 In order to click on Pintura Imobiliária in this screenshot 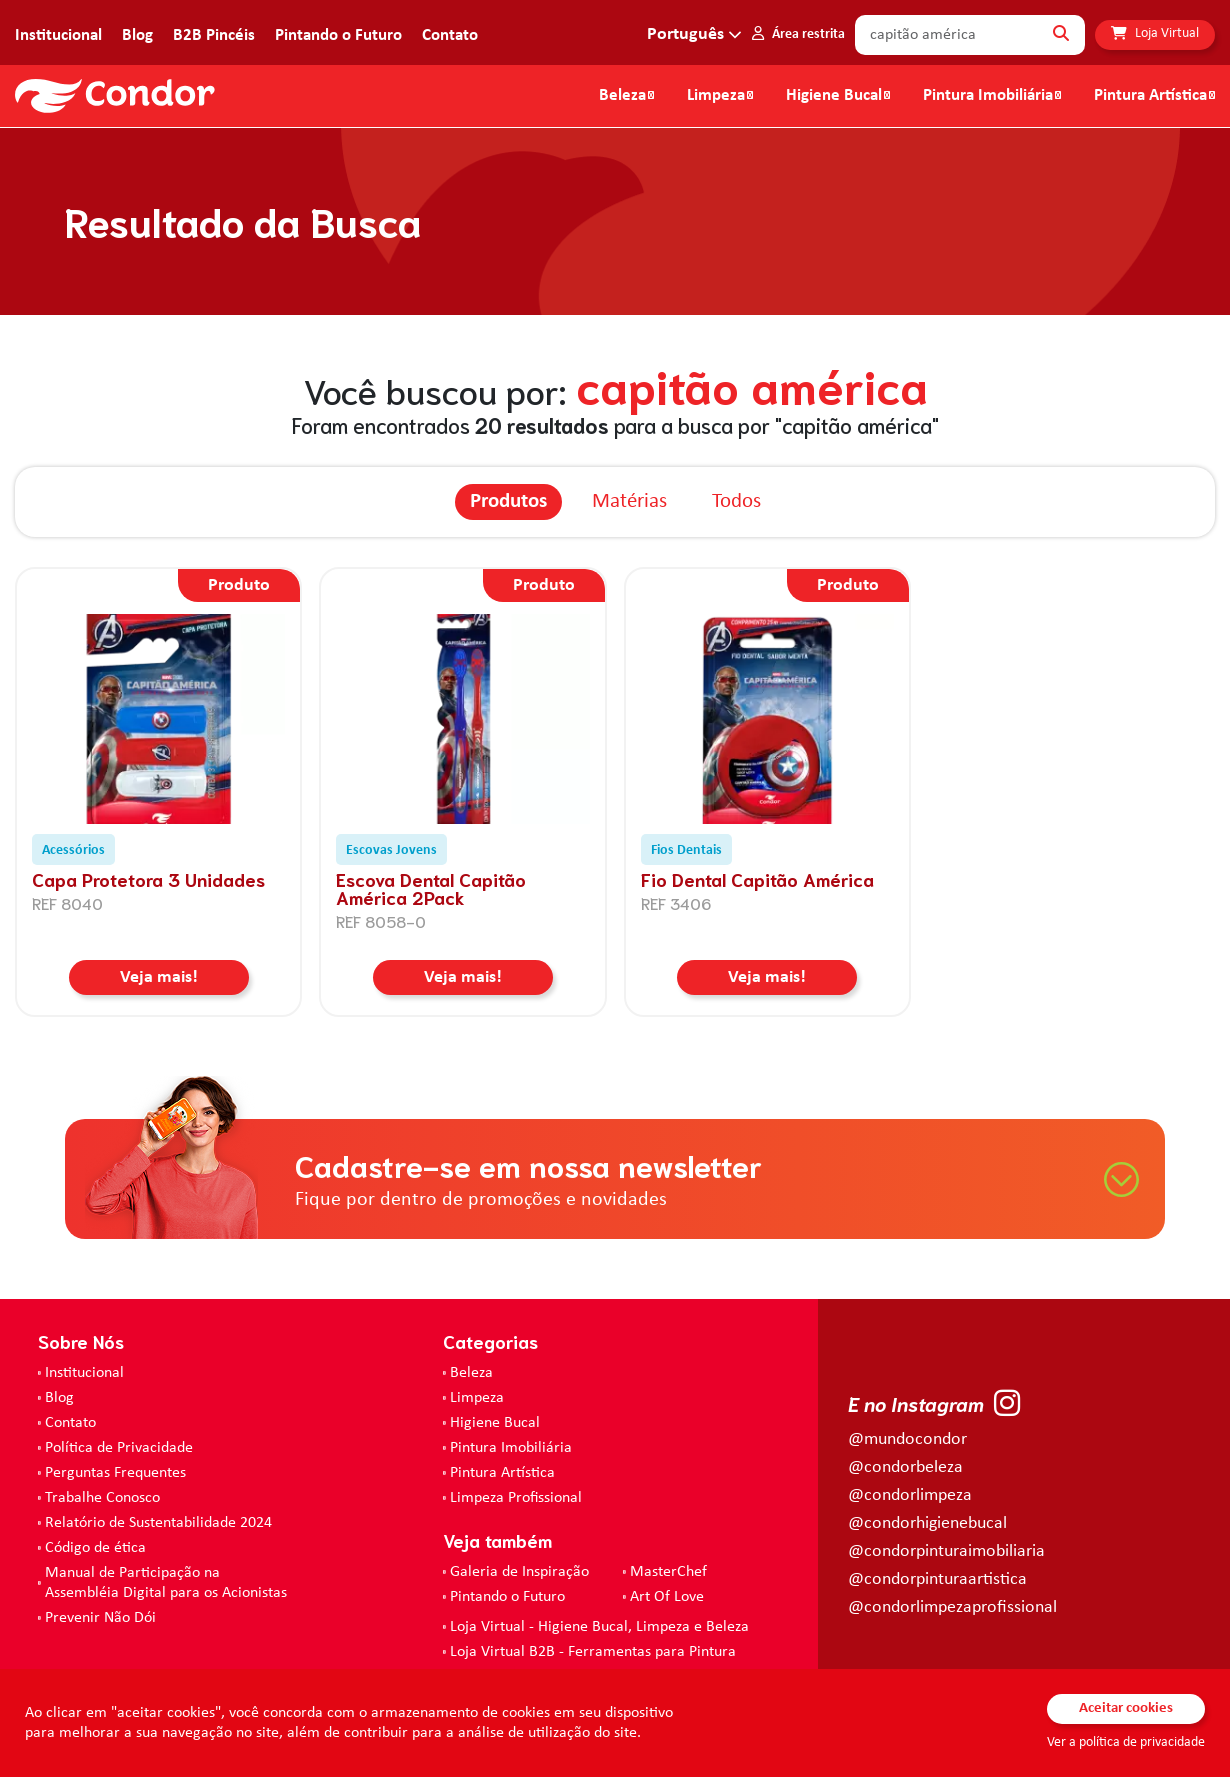, I will do `click(988, 96)`.